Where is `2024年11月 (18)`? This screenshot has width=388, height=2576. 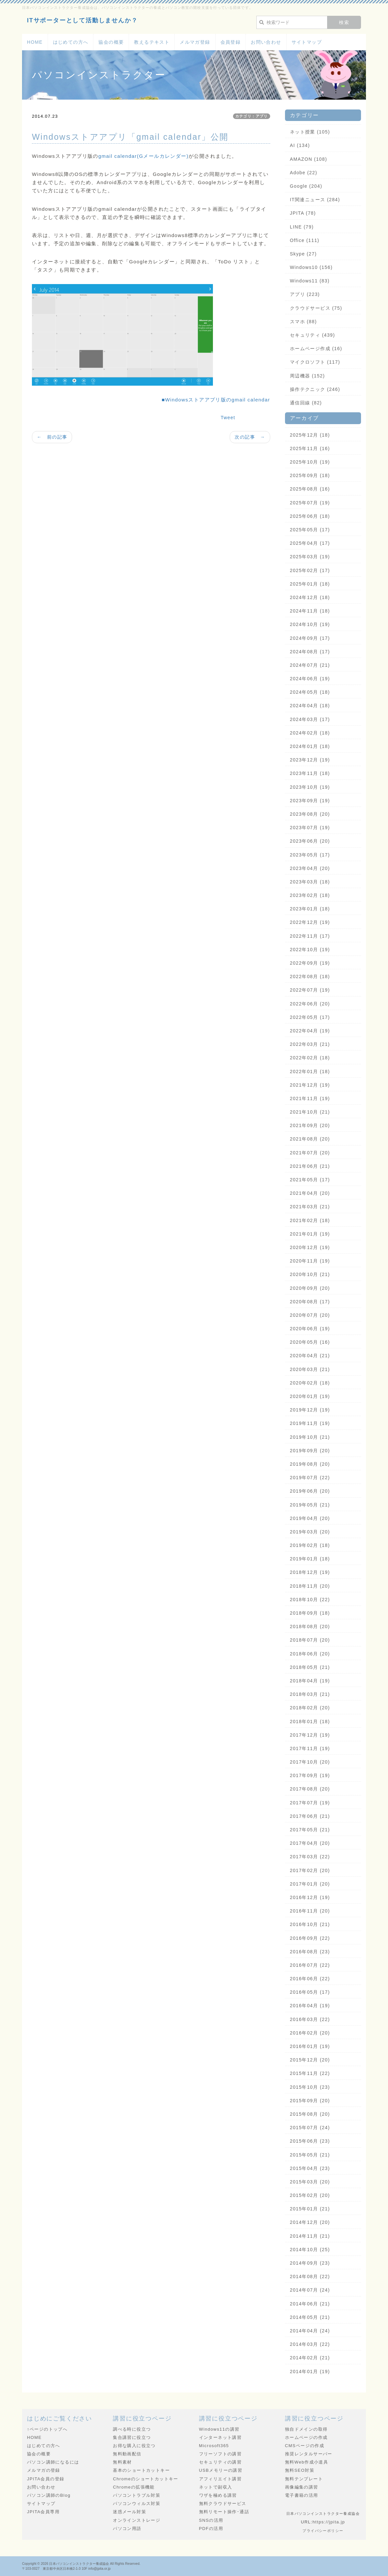
2024年11月 (18) is located at coordinates (310, 611).